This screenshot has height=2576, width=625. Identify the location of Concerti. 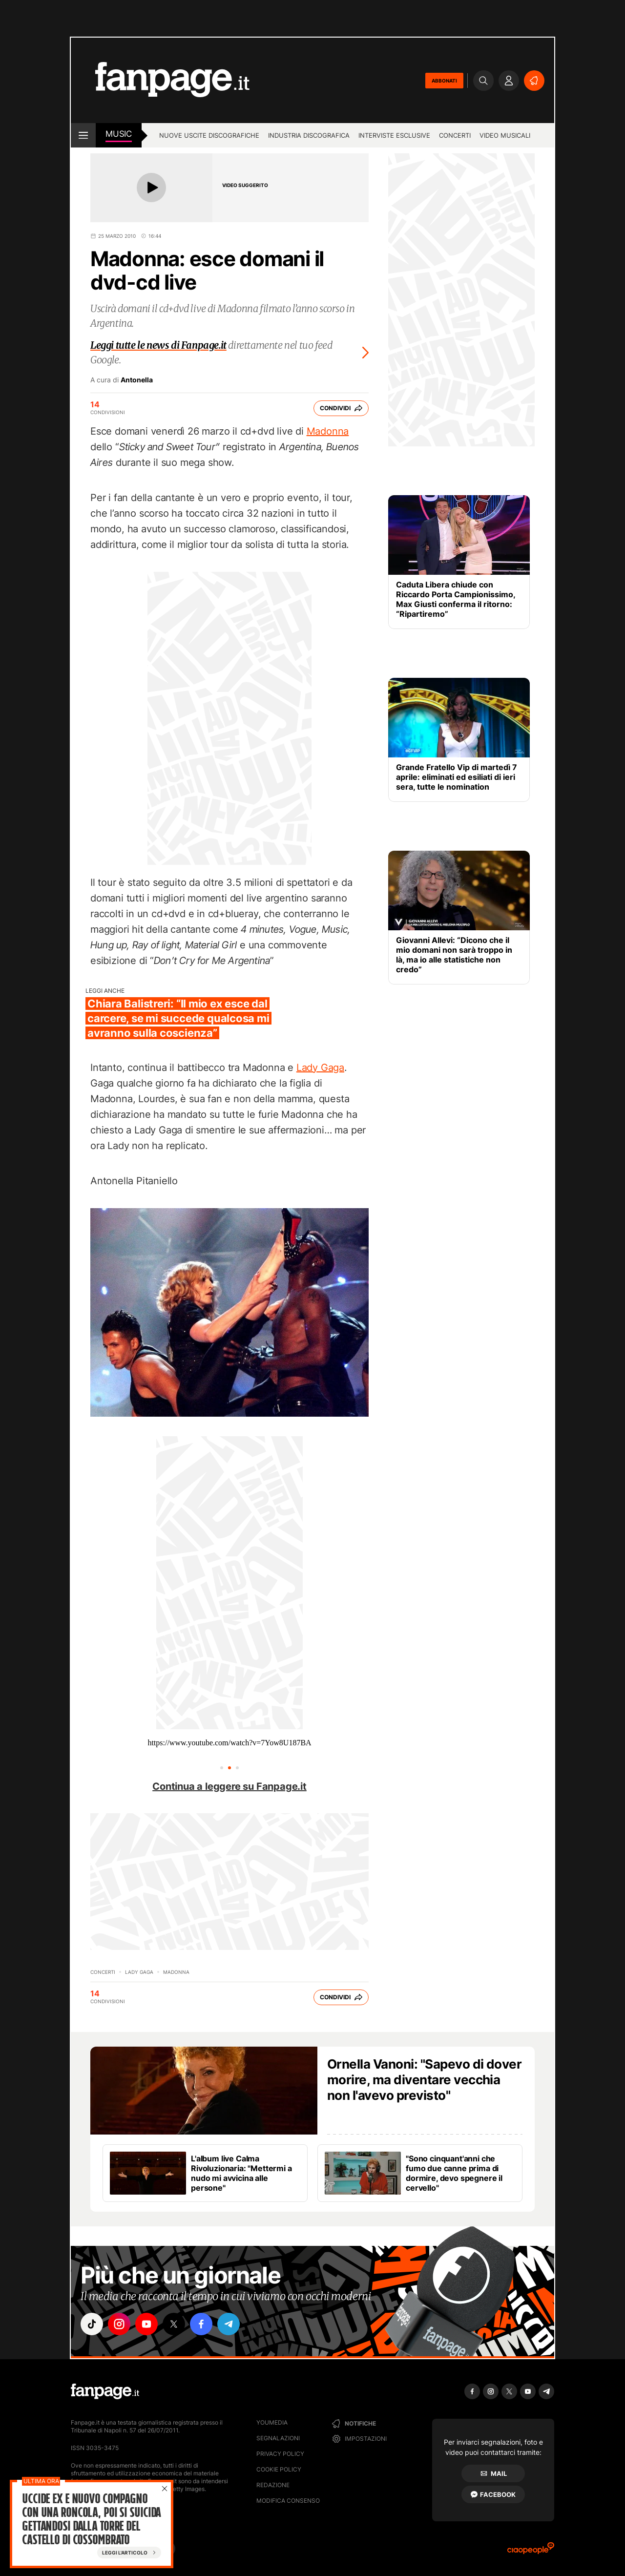
(455, 135).